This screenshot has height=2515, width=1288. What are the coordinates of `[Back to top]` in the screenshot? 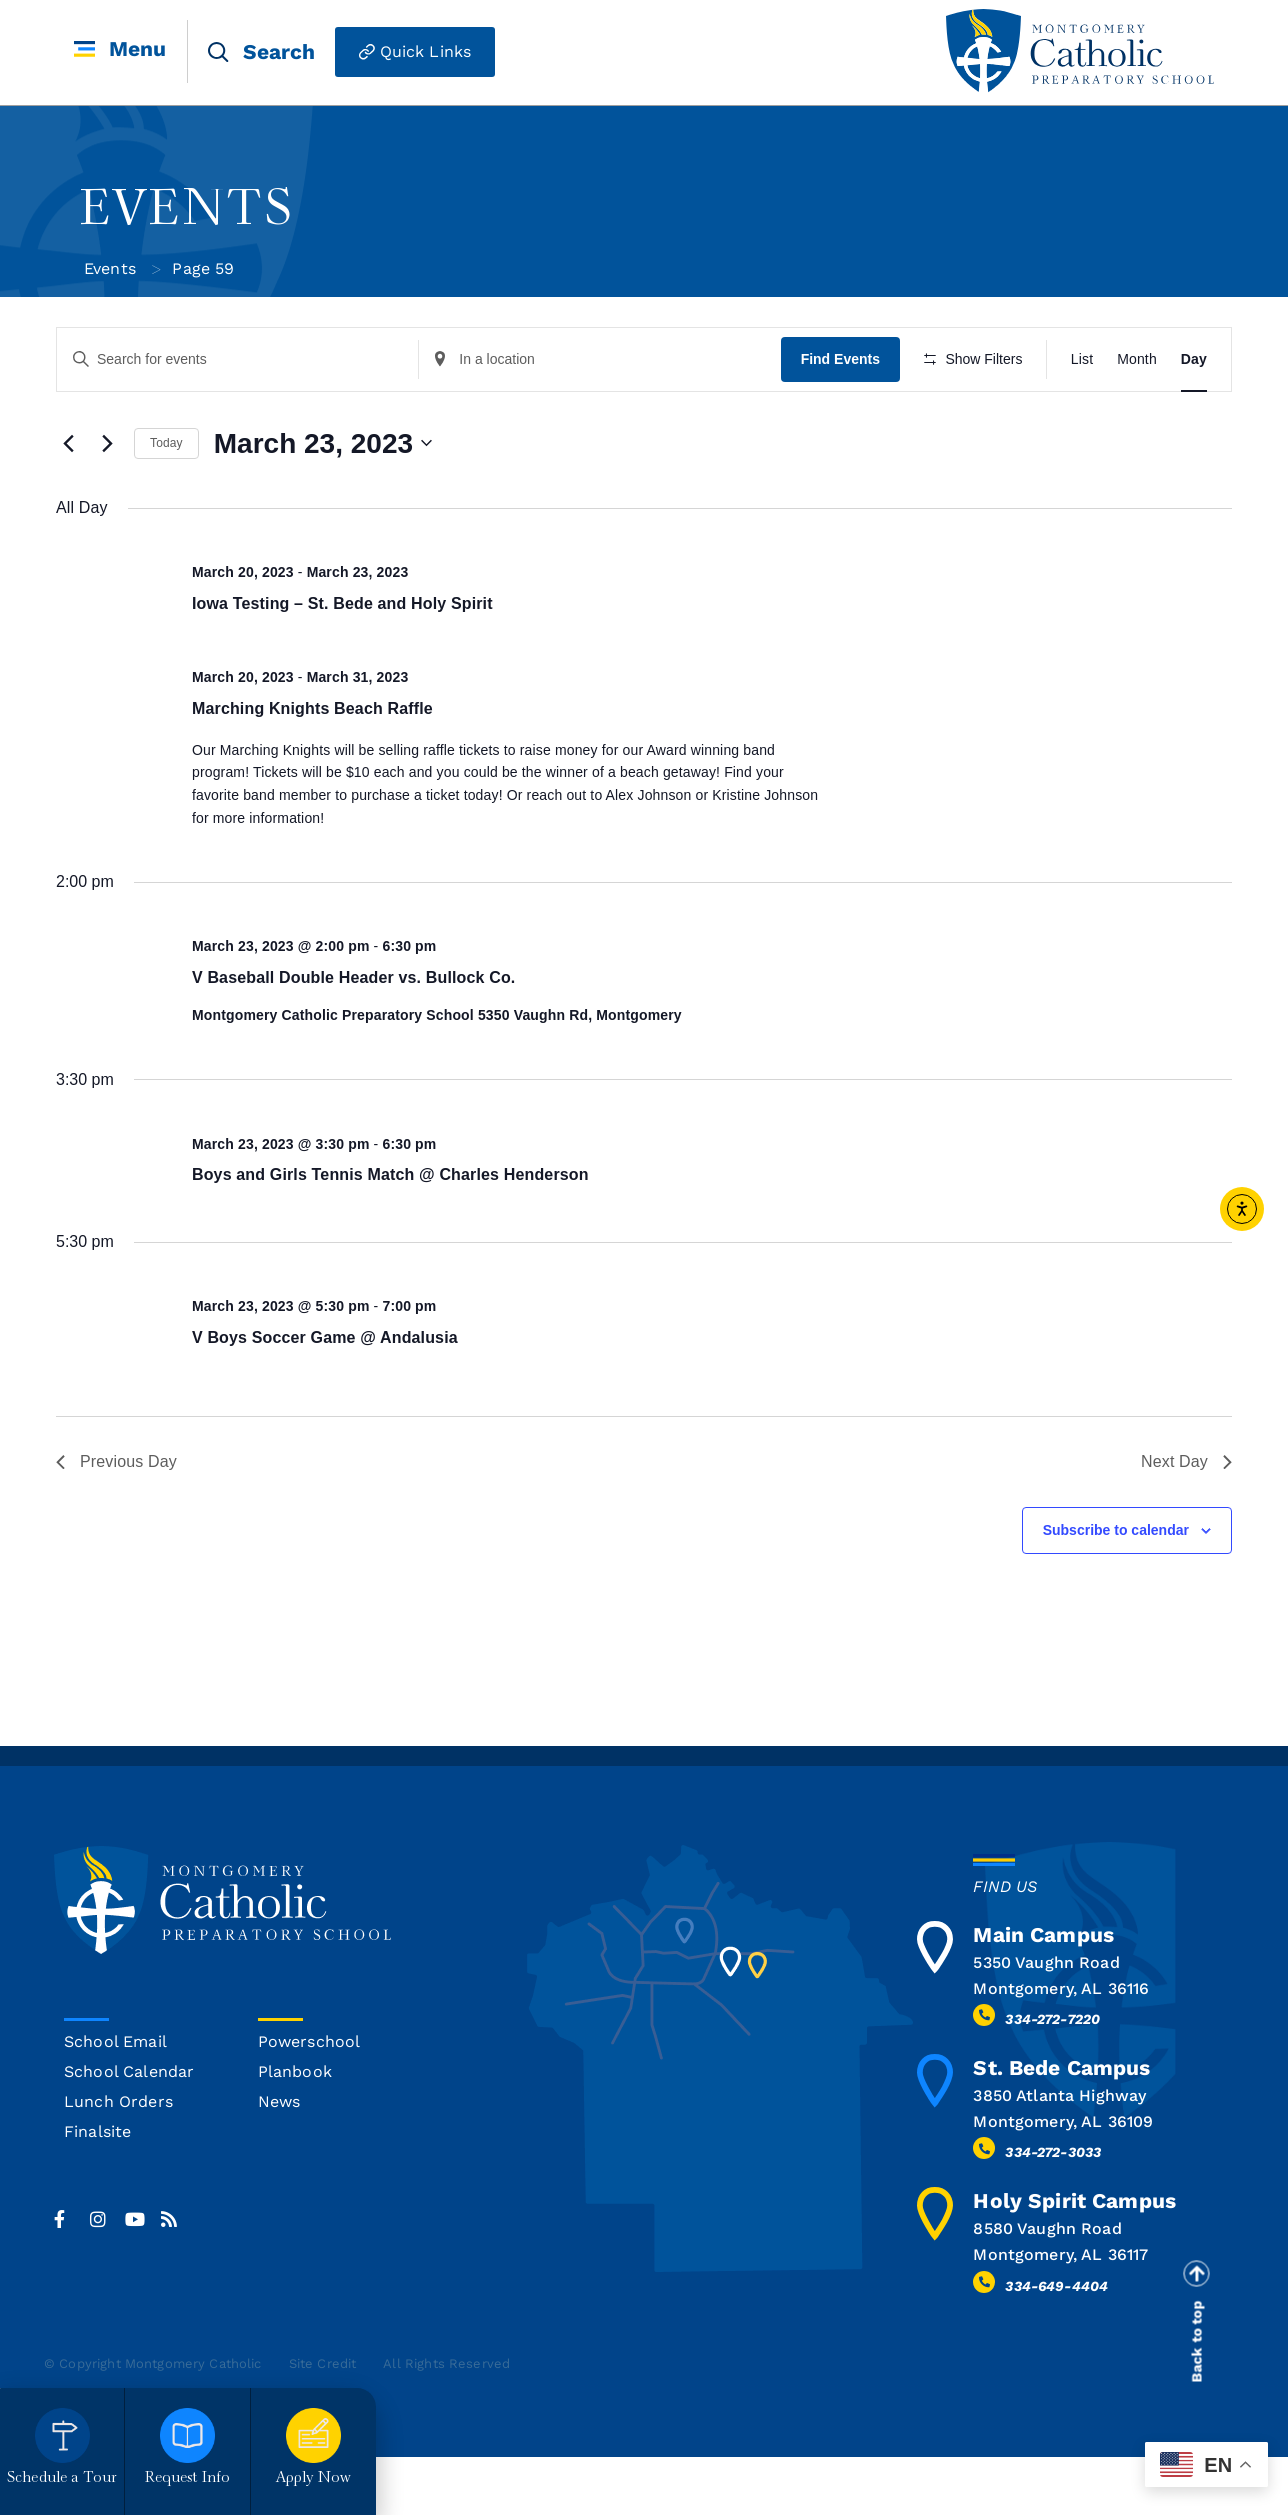 It's located at (1196, 2332).